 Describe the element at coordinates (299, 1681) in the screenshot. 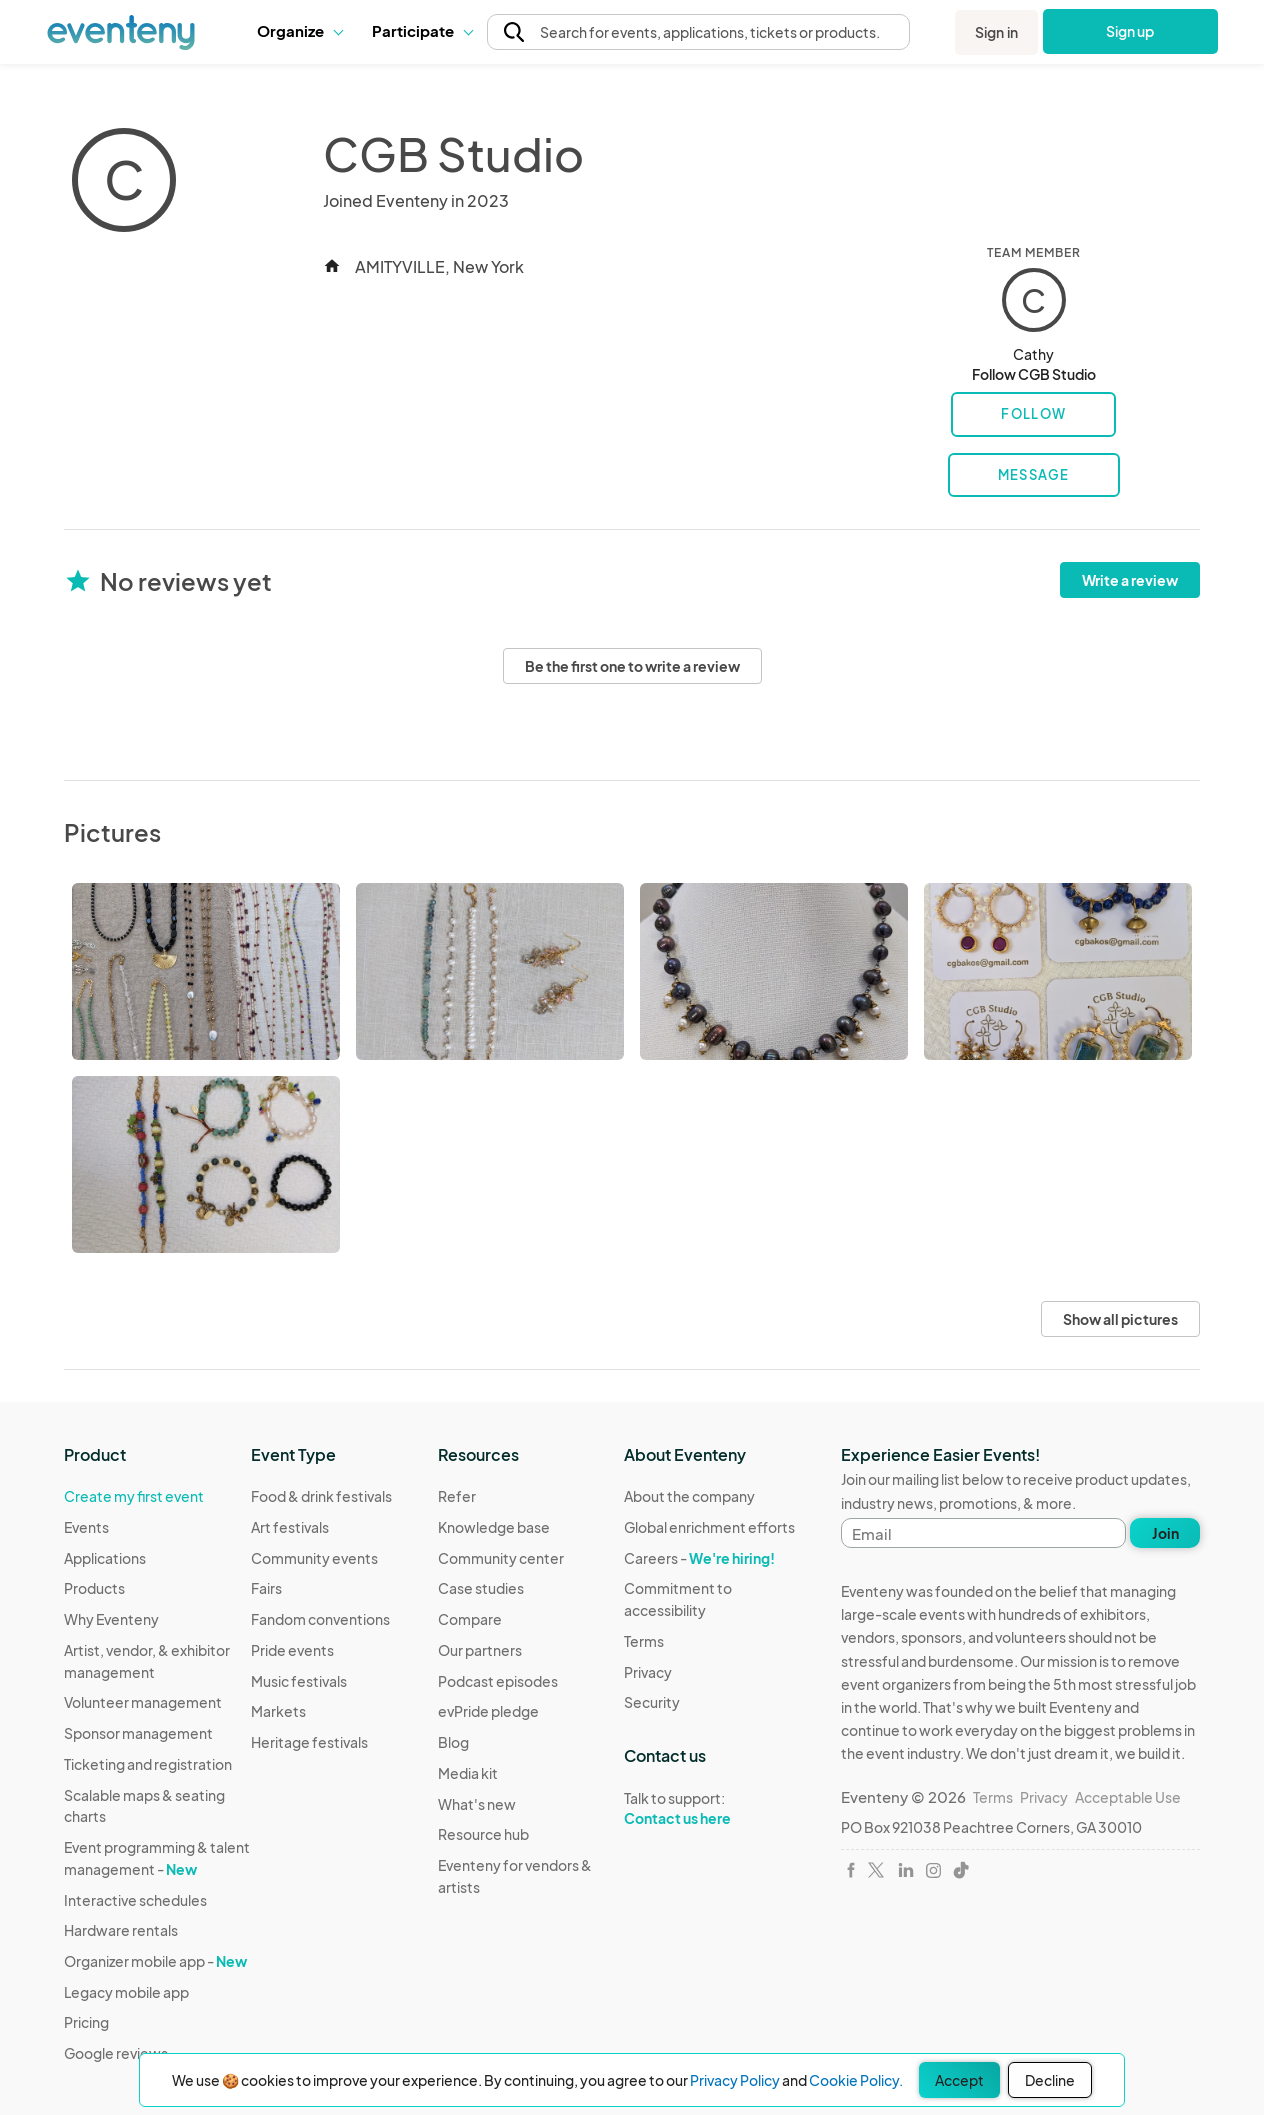

I see `Music festivals` at that location.